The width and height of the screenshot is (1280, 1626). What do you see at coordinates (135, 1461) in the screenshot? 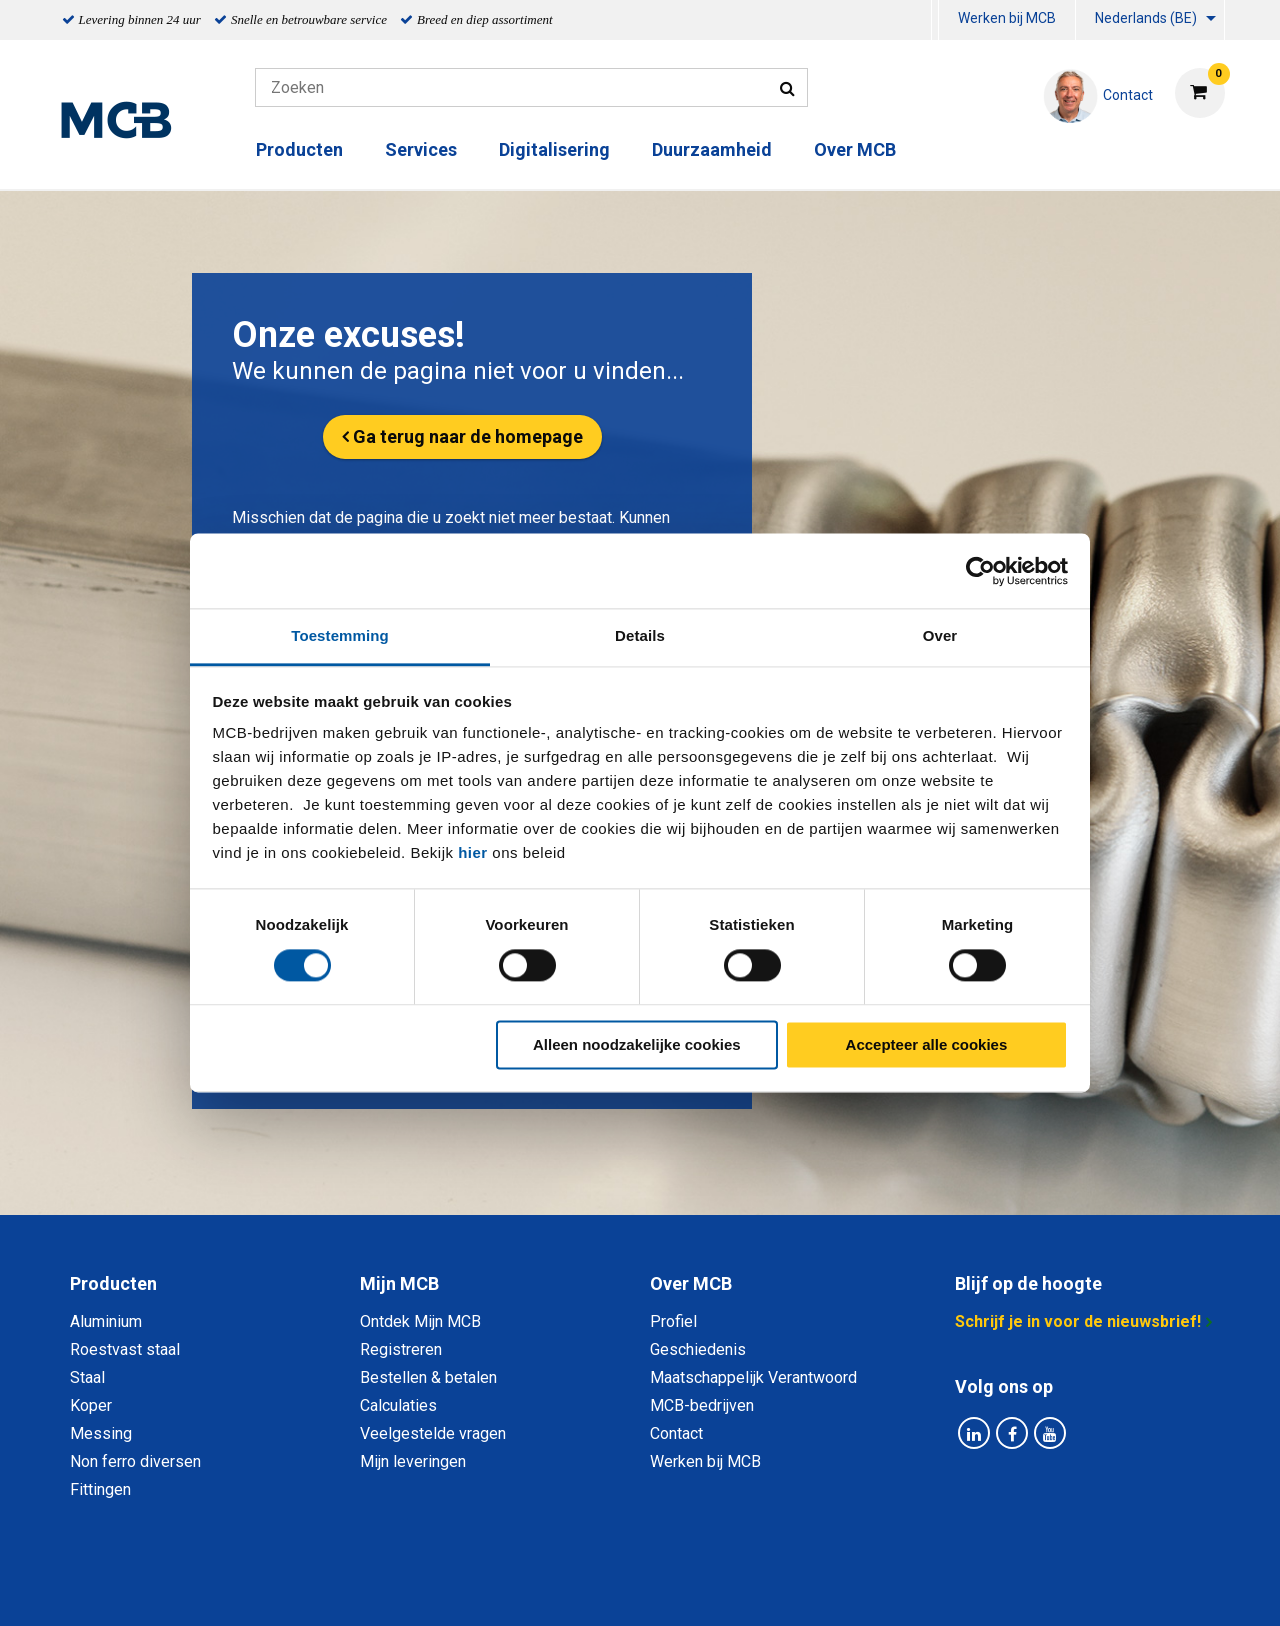
I see `Non ferro diversen` at bounding box center [135, 1461].